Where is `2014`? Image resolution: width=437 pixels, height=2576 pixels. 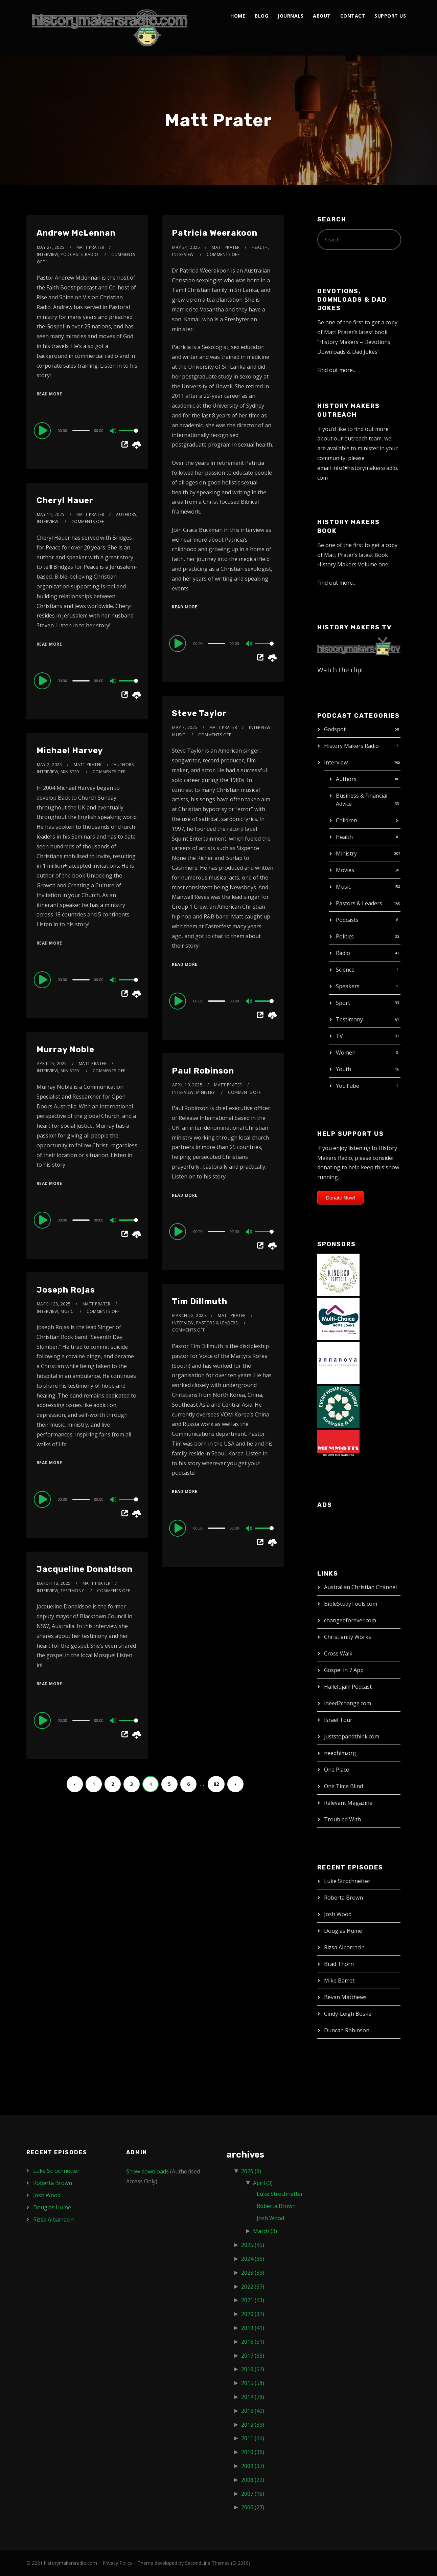
2014 is located at coordinates (252, 2397).